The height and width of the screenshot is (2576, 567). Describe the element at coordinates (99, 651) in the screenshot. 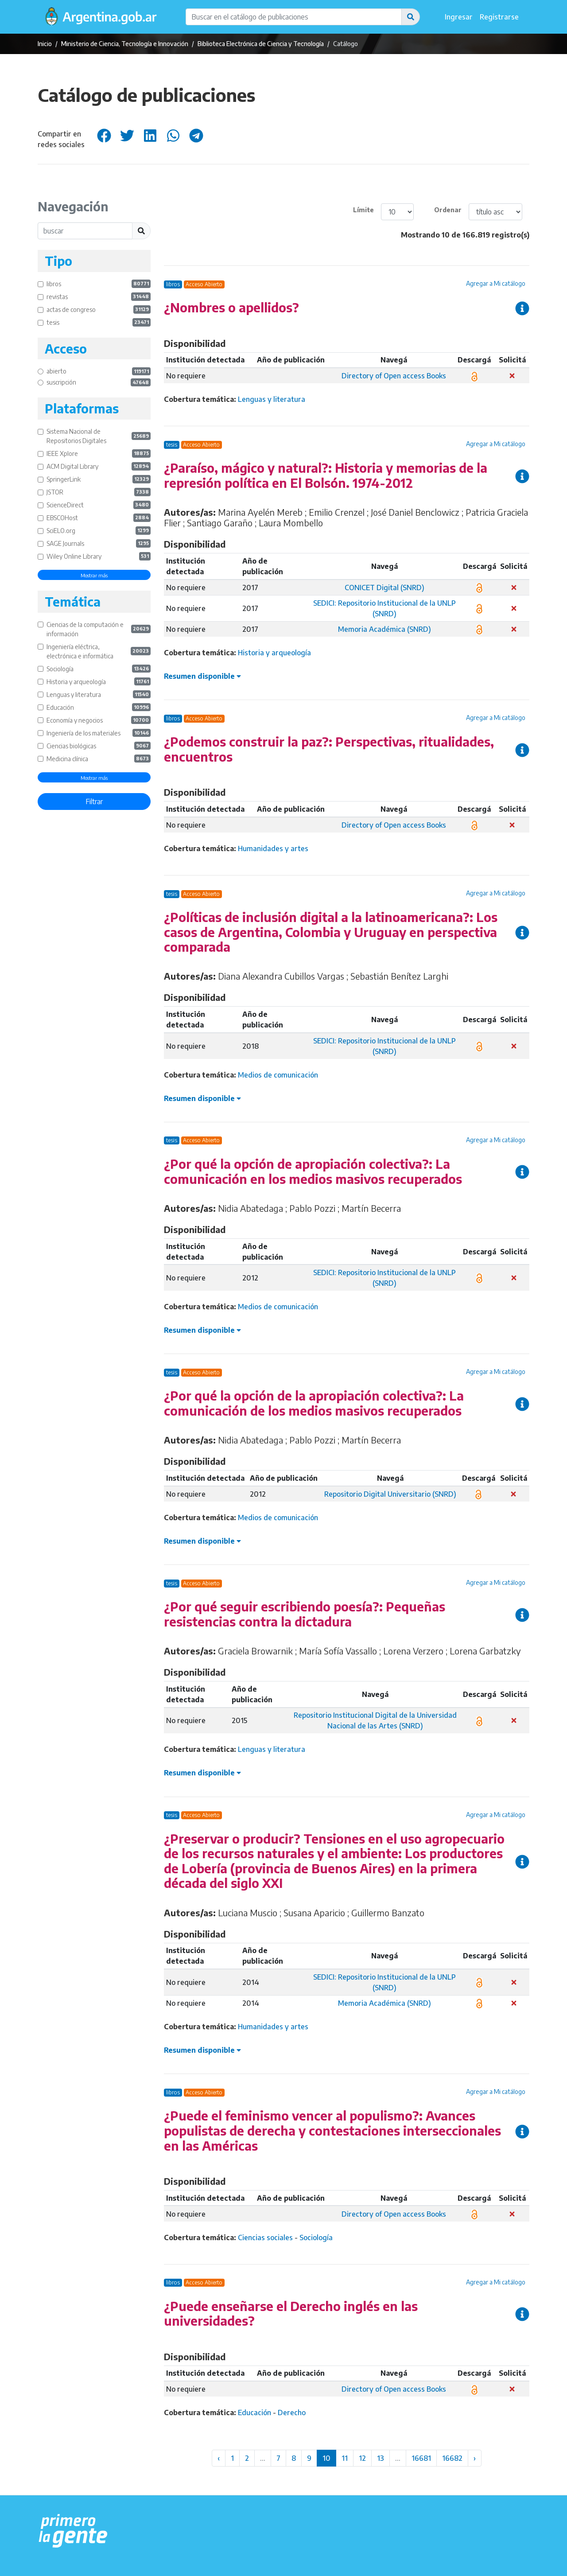

I see `Ingeniería eléctrica, electrónica e informática` at that location.